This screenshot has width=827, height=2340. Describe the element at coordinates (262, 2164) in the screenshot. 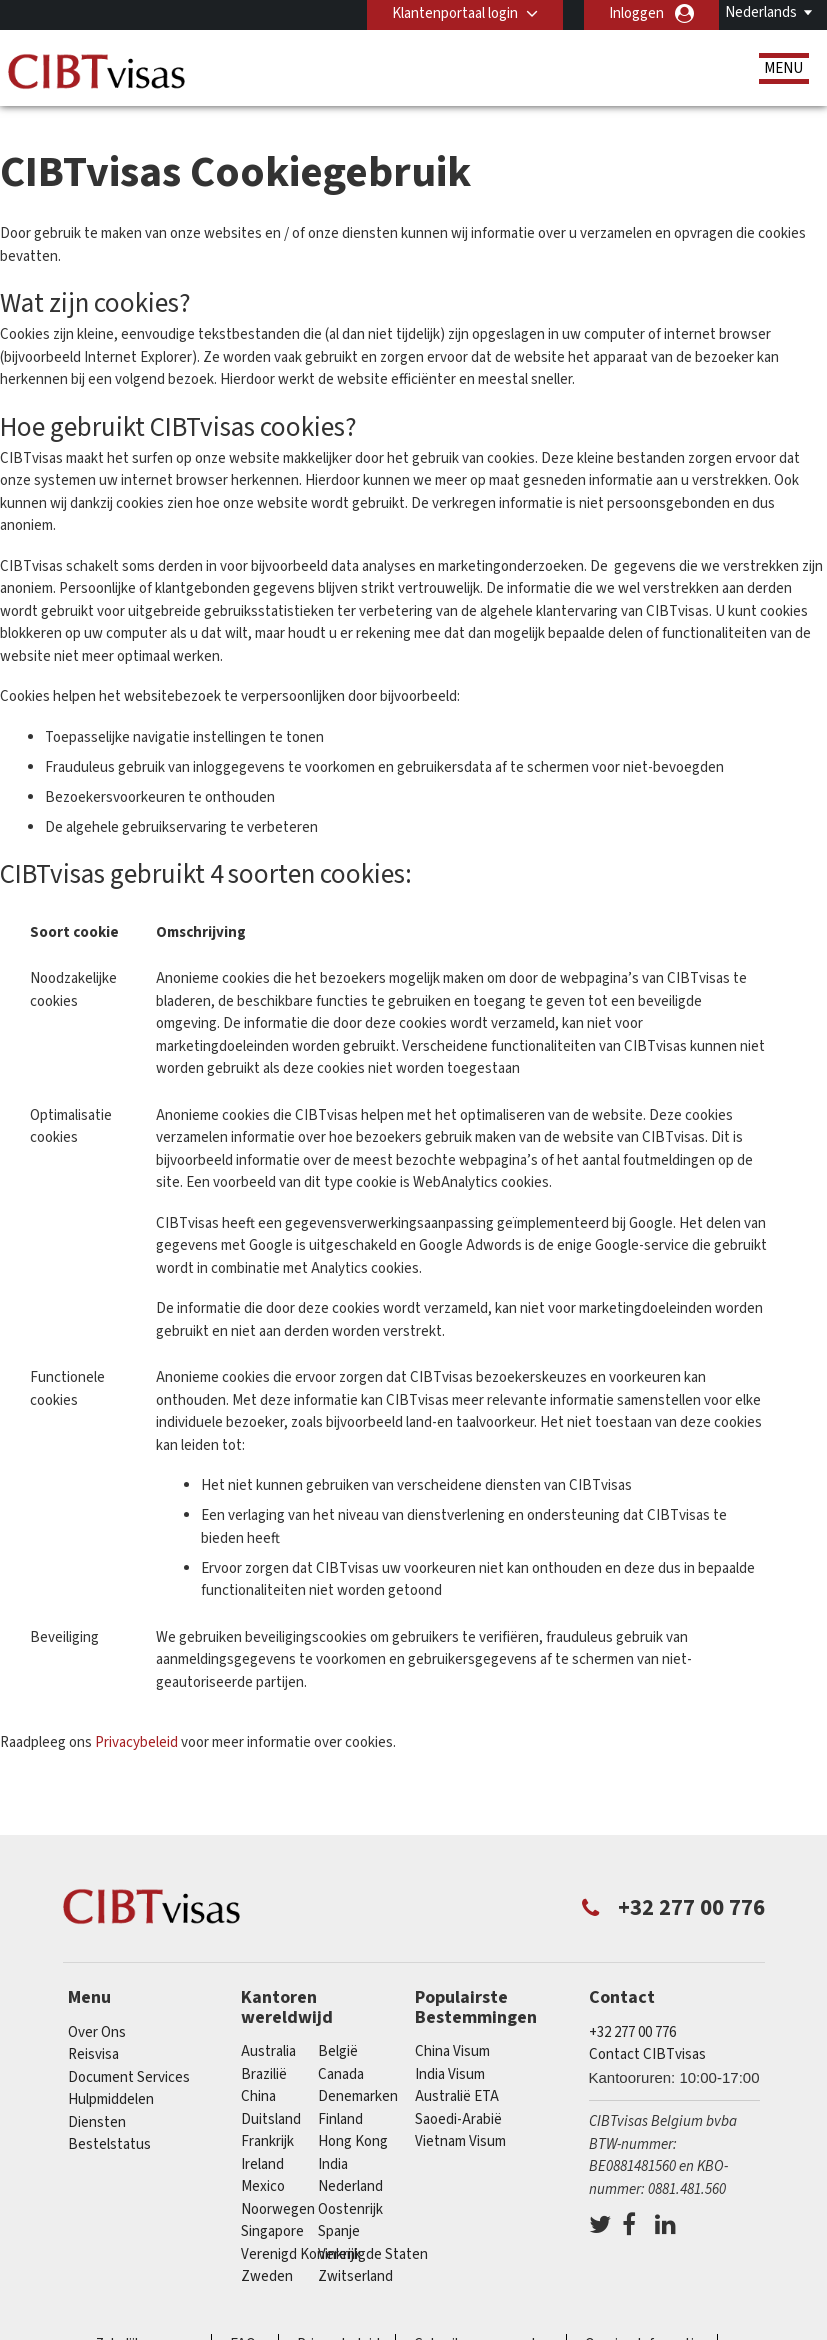

I see `ireland` at that location.